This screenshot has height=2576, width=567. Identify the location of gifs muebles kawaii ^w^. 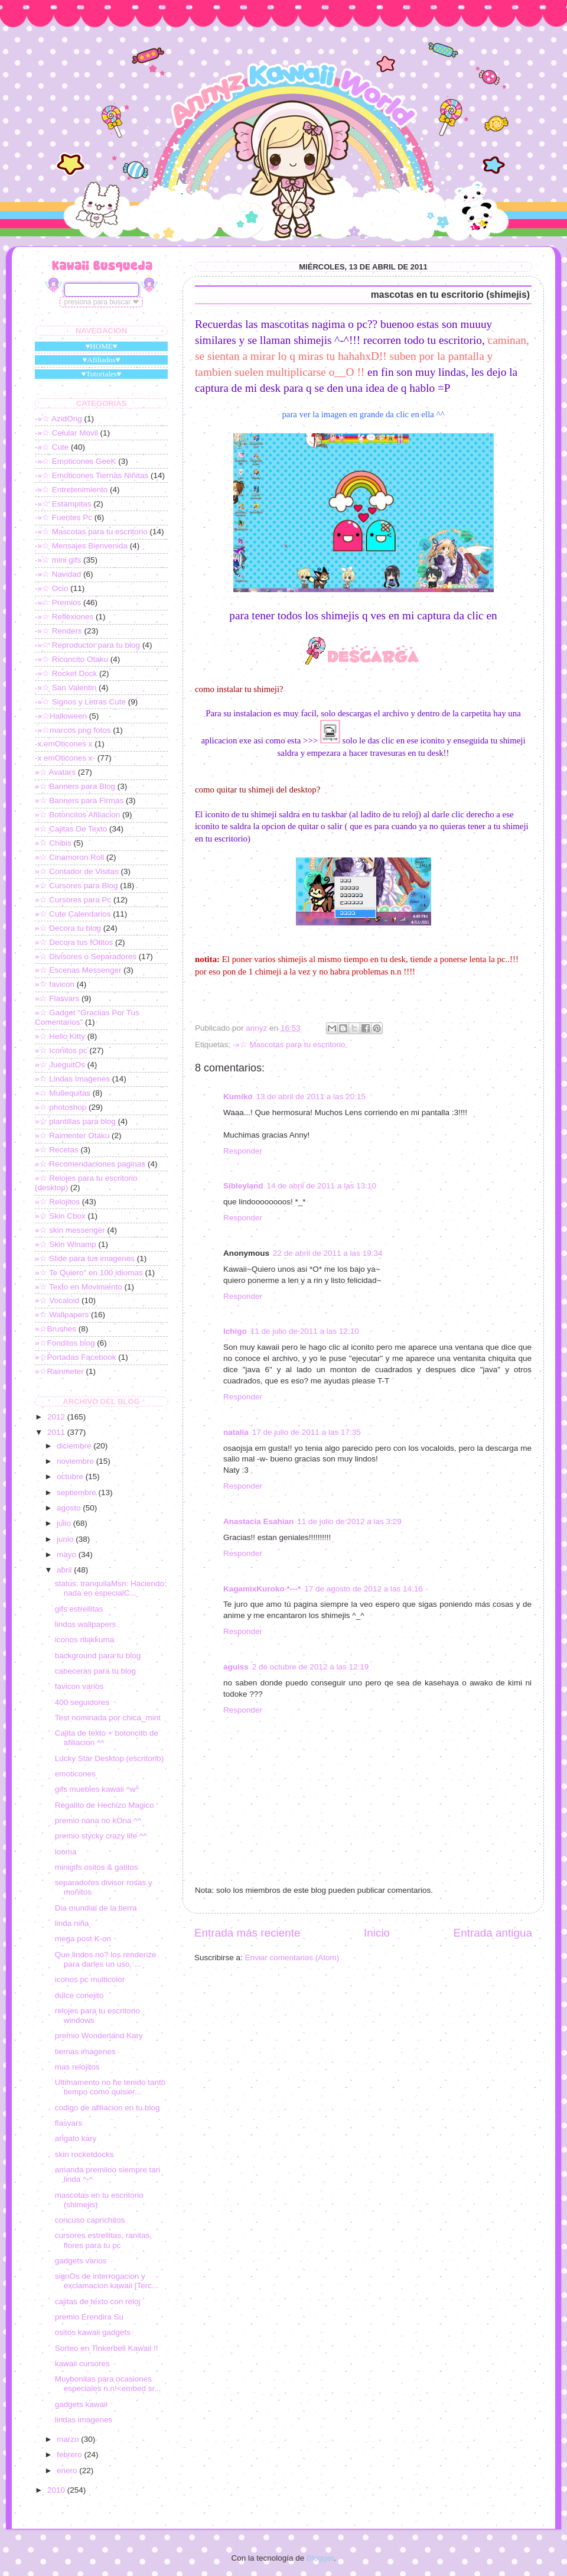
(97, 1789).